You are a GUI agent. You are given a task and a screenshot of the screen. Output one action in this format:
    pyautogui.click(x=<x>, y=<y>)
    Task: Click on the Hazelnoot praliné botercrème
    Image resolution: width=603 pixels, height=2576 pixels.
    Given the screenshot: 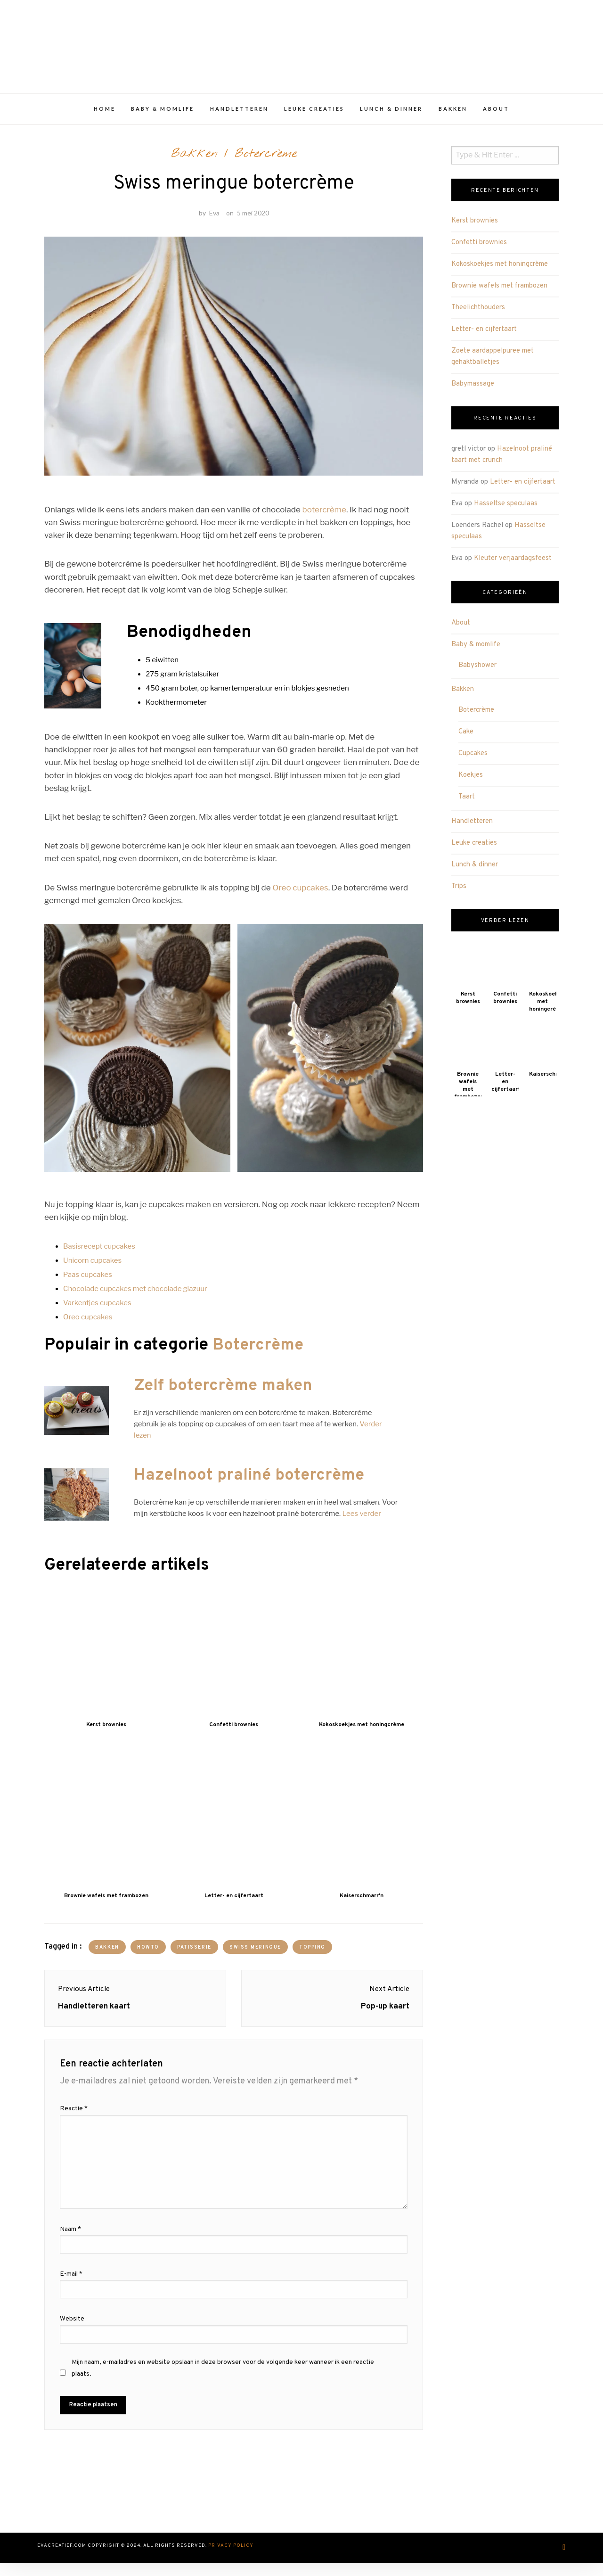 What is the action you would take?
    pyautogui.click(x=252, y=1484)
    